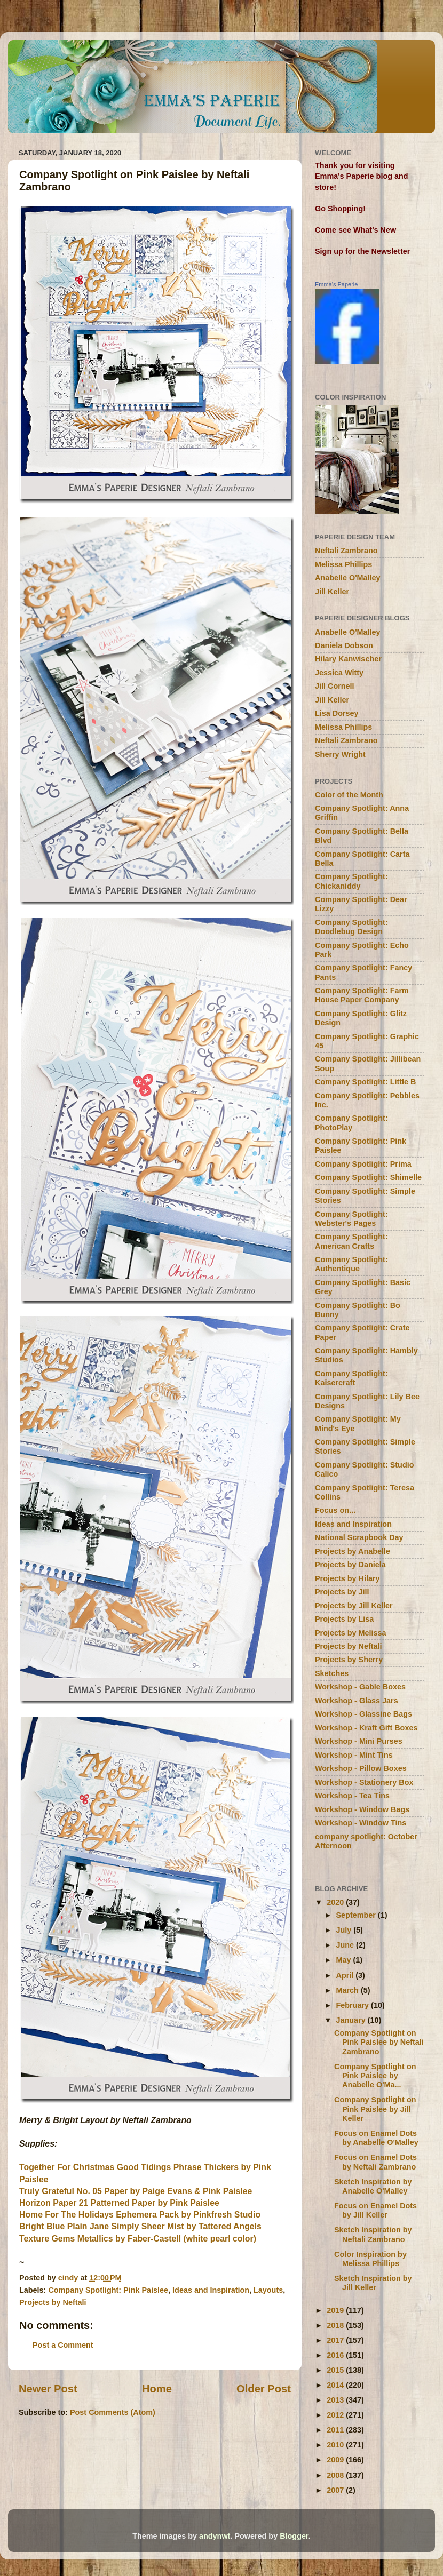 The width and height of the screenshot is (443, 2576). Describe the element at coordinates (334, 686) in the screenshot. I see `Jill Cornell` at that location.